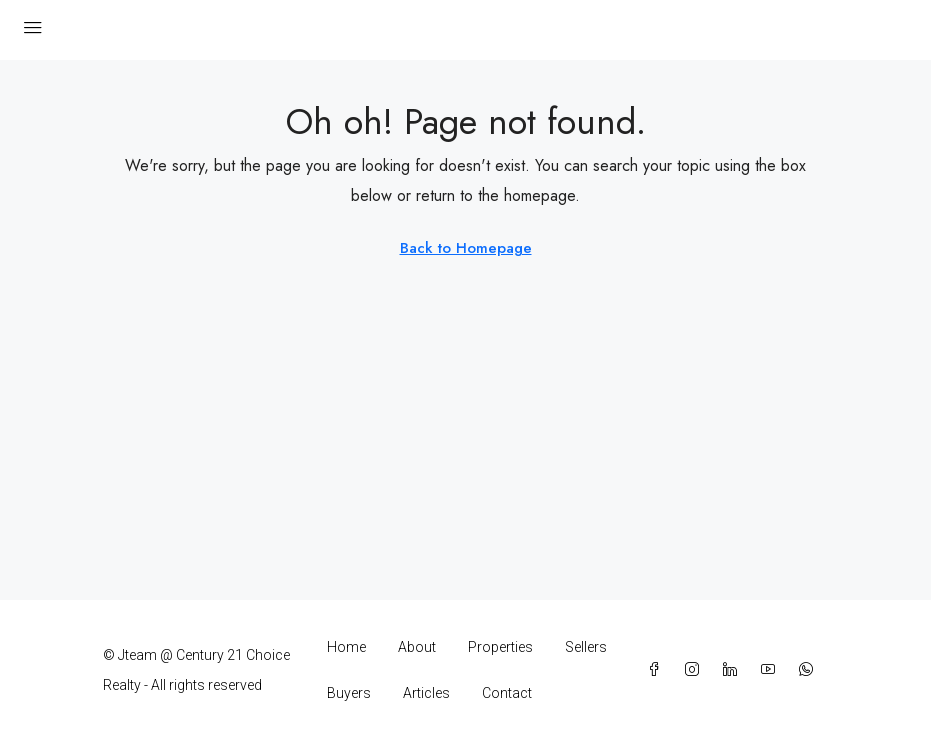  I want to click on Sellers, so click(586, 647).